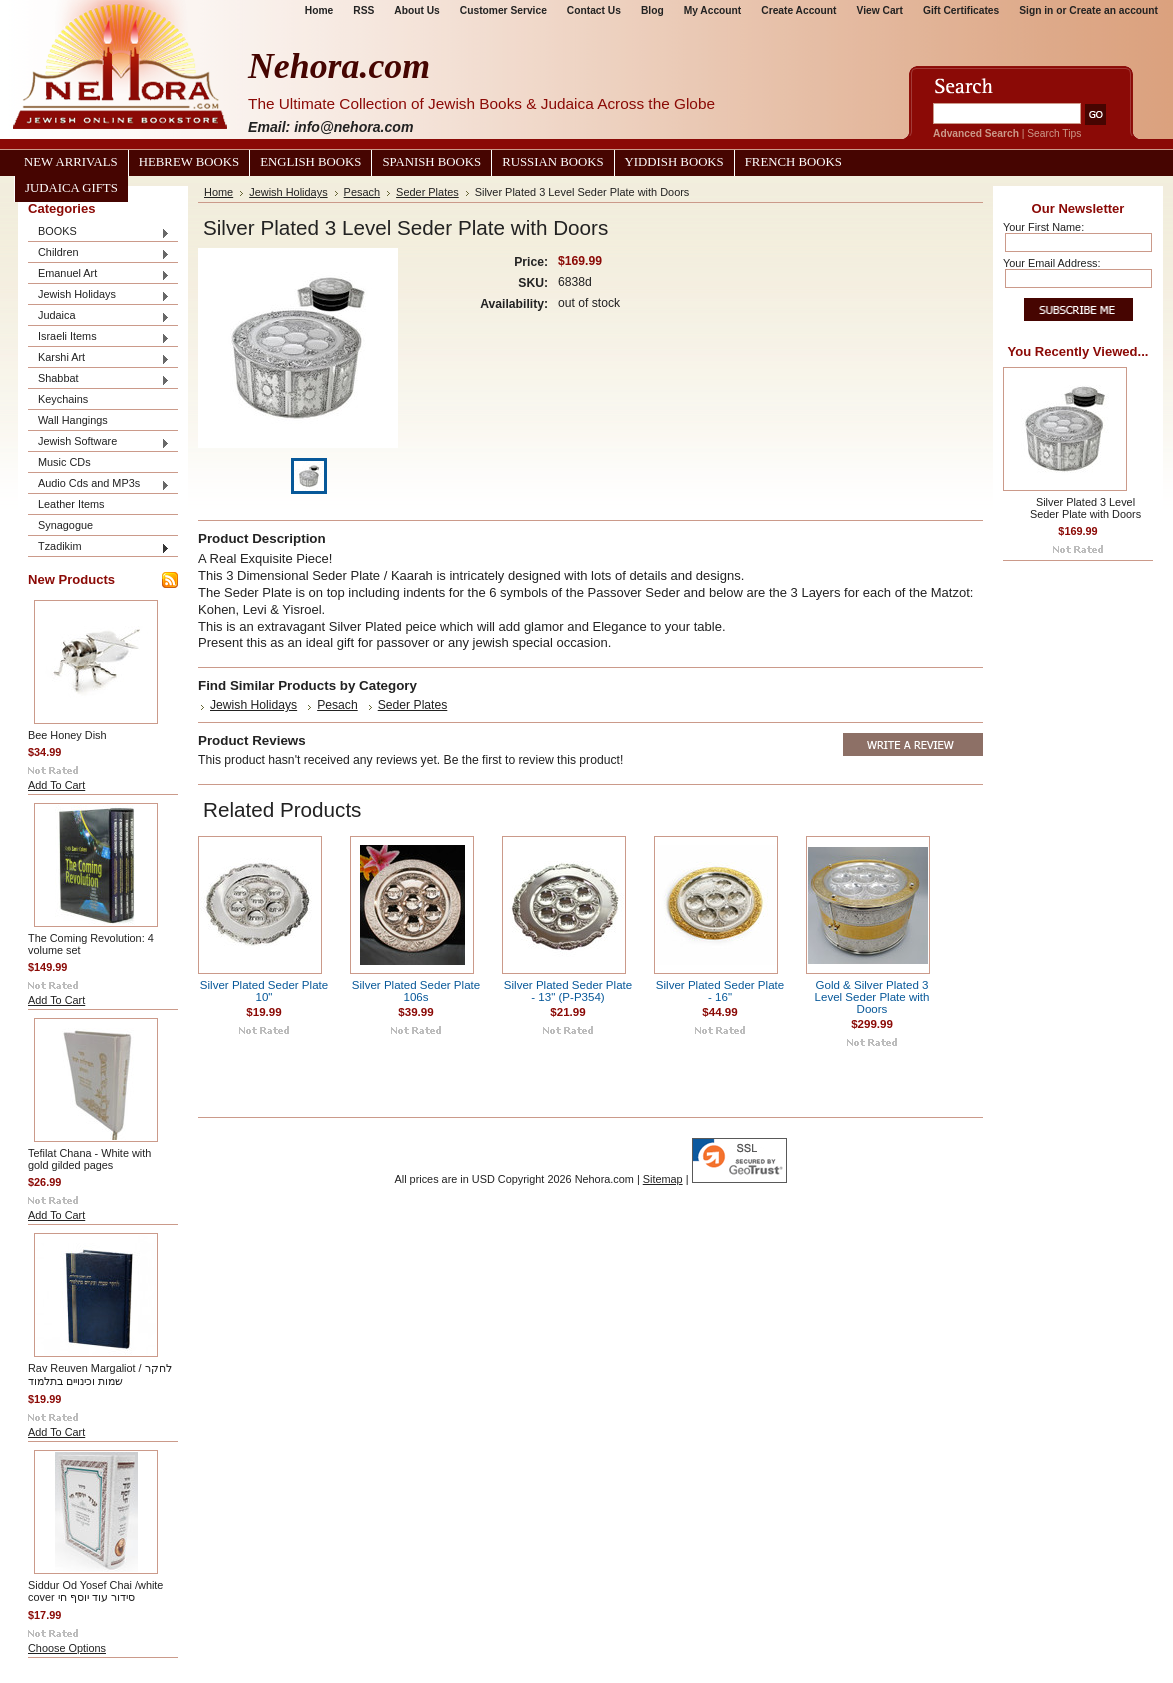  What do you see at coordinates (1113, 10) in the screenshot?
I see `Create an account` at bounding box center [1113, 10].